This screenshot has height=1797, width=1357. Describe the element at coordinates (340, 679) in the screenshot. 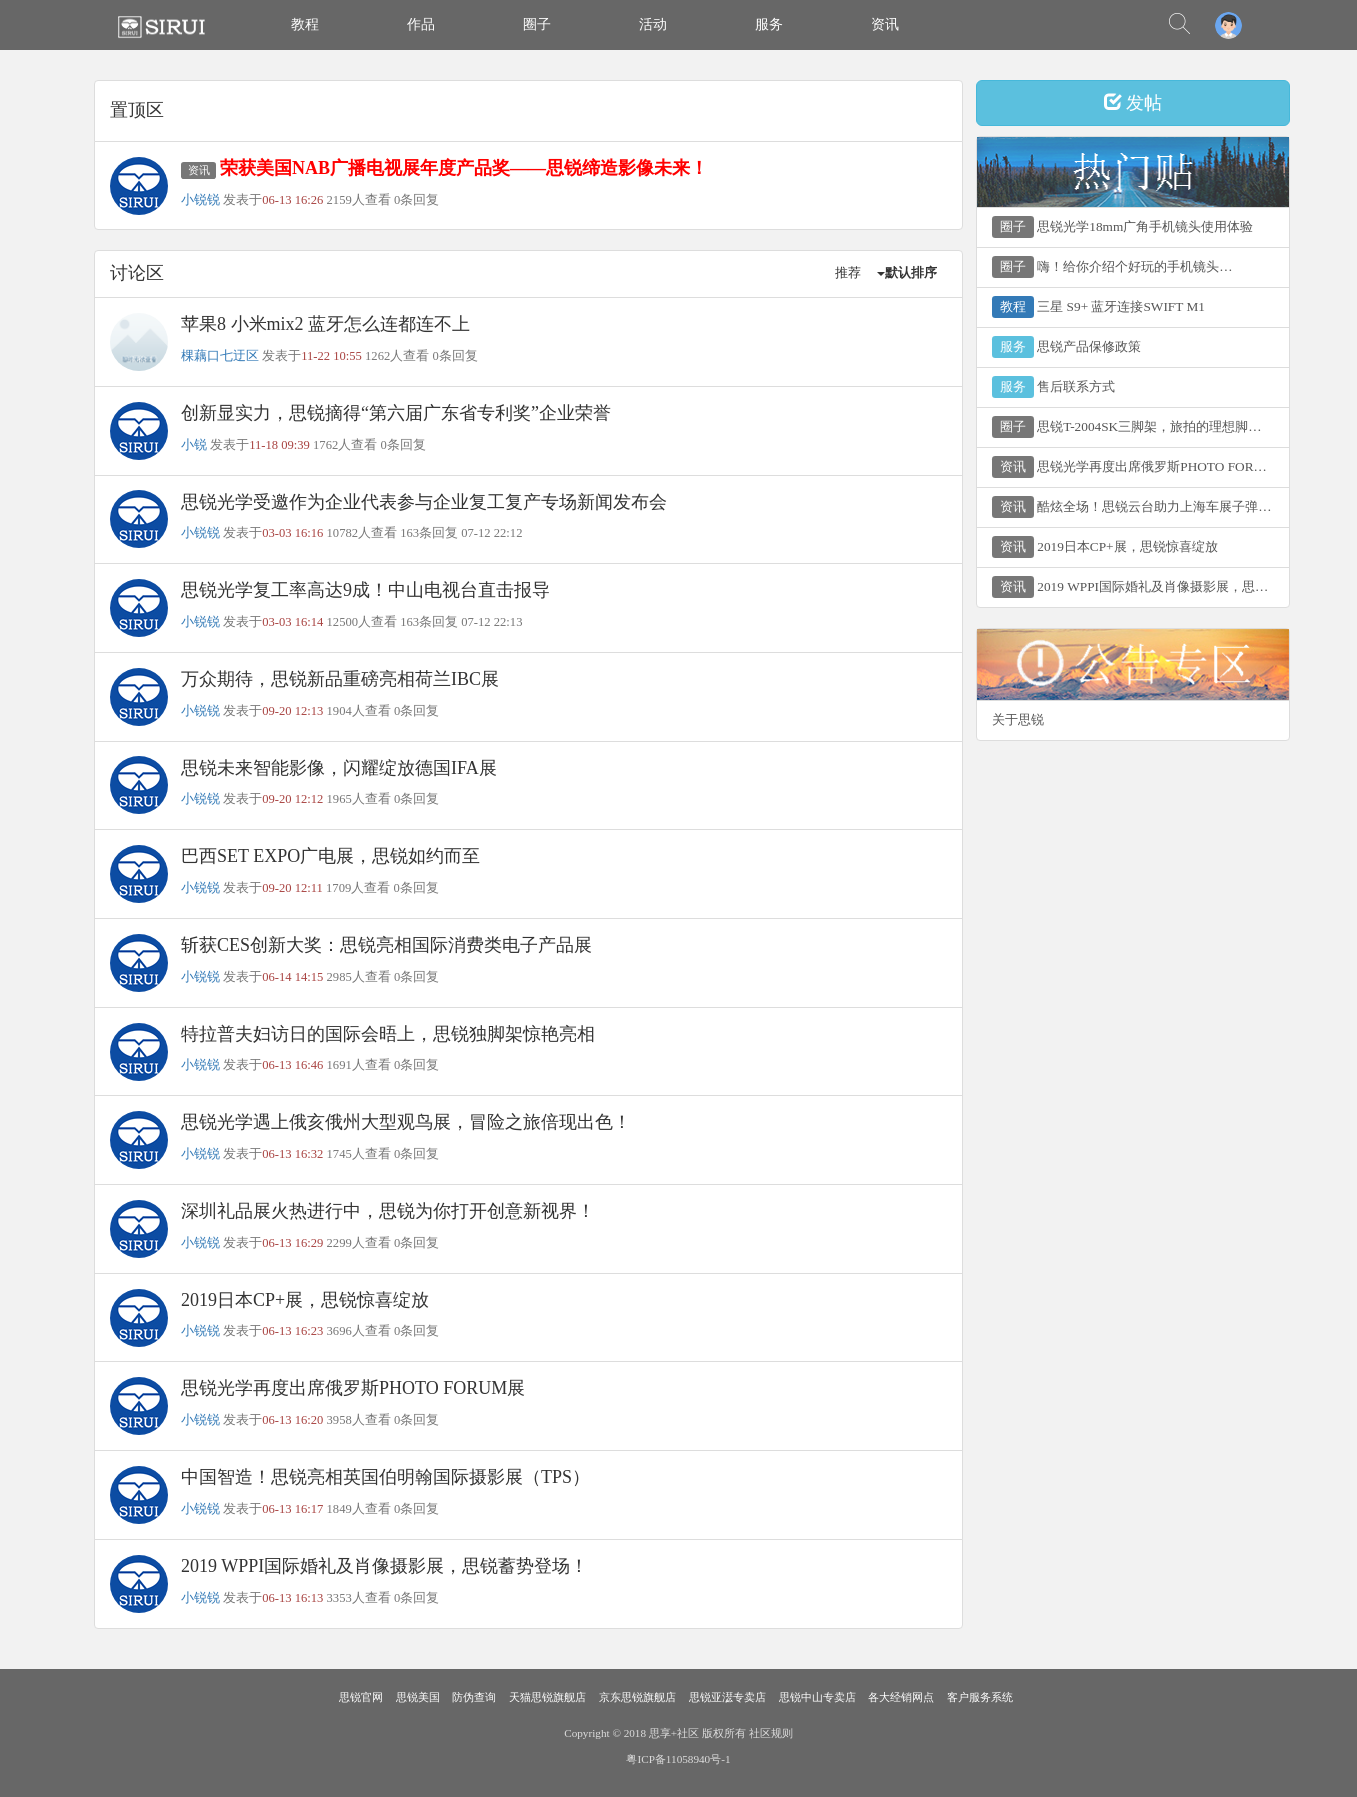

I see `万众期待，思锐新品重磅亮相荷兰IBC展` at that location.